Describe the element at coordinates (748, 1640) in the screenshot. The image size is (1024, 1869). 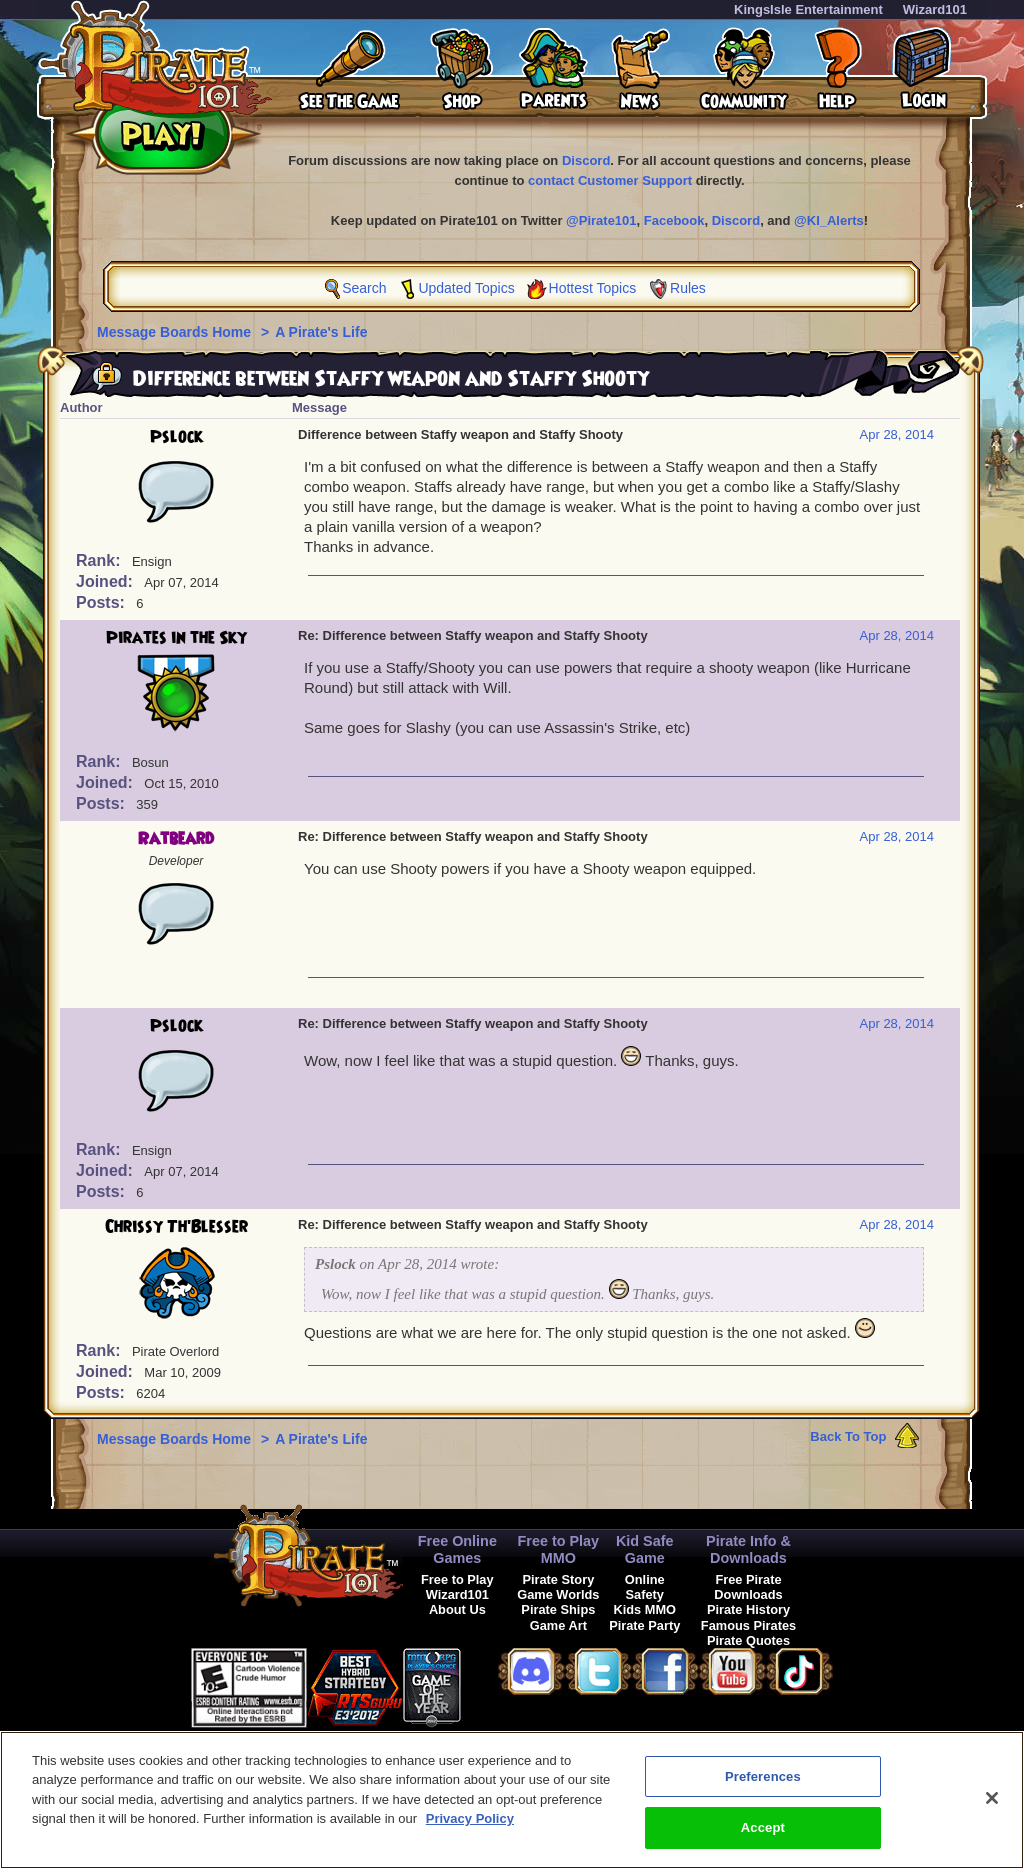
I see `Pirate Quotes` at that location.